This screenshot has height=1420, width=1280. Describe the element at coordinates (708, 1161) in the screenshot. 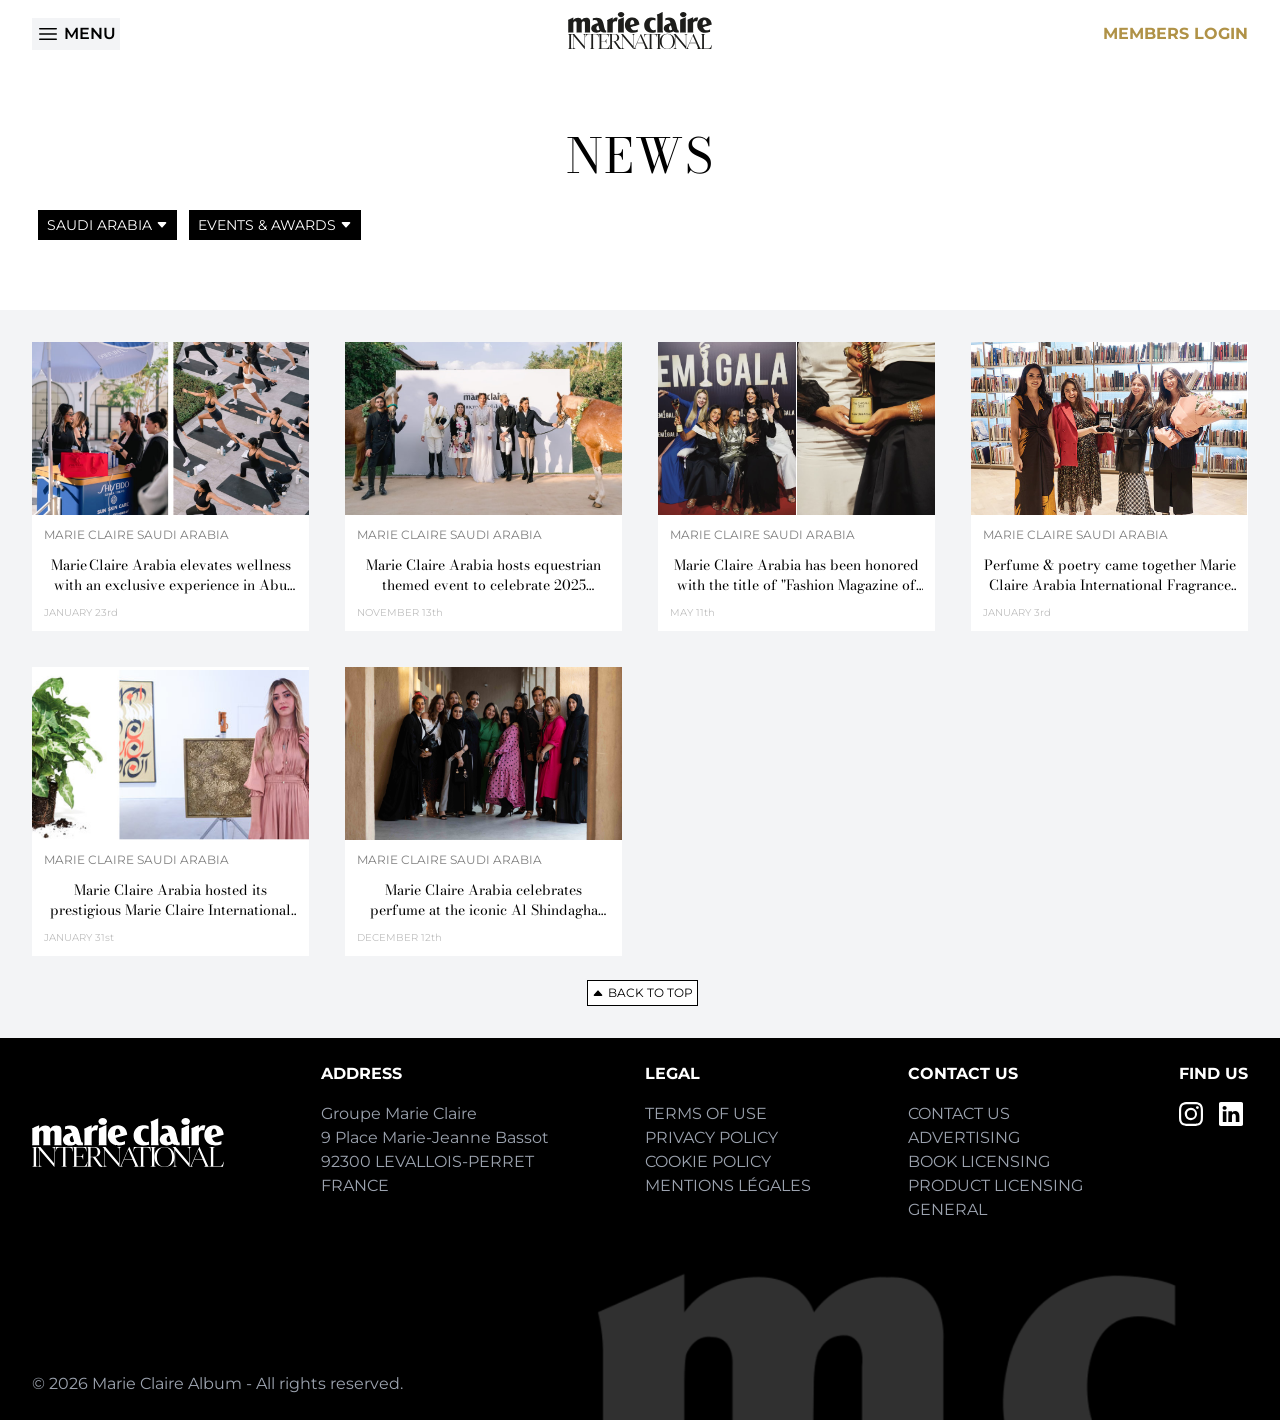

I see `Cookie Policy` at that location.